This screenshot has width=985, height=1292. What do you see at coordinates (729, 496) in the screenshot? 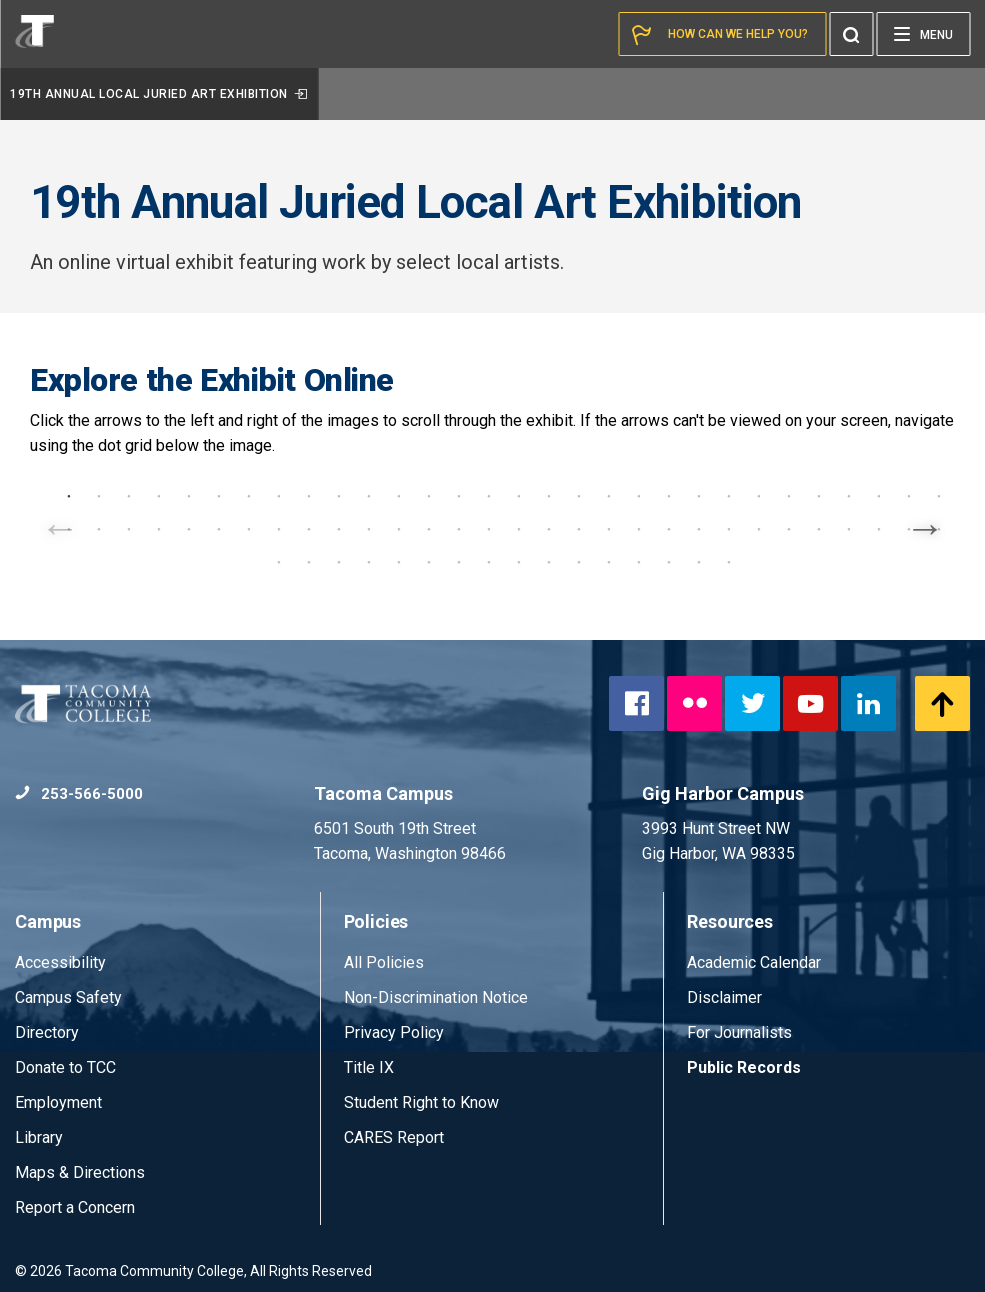
I see `23 [tab]` at bounding box center [729, 496].